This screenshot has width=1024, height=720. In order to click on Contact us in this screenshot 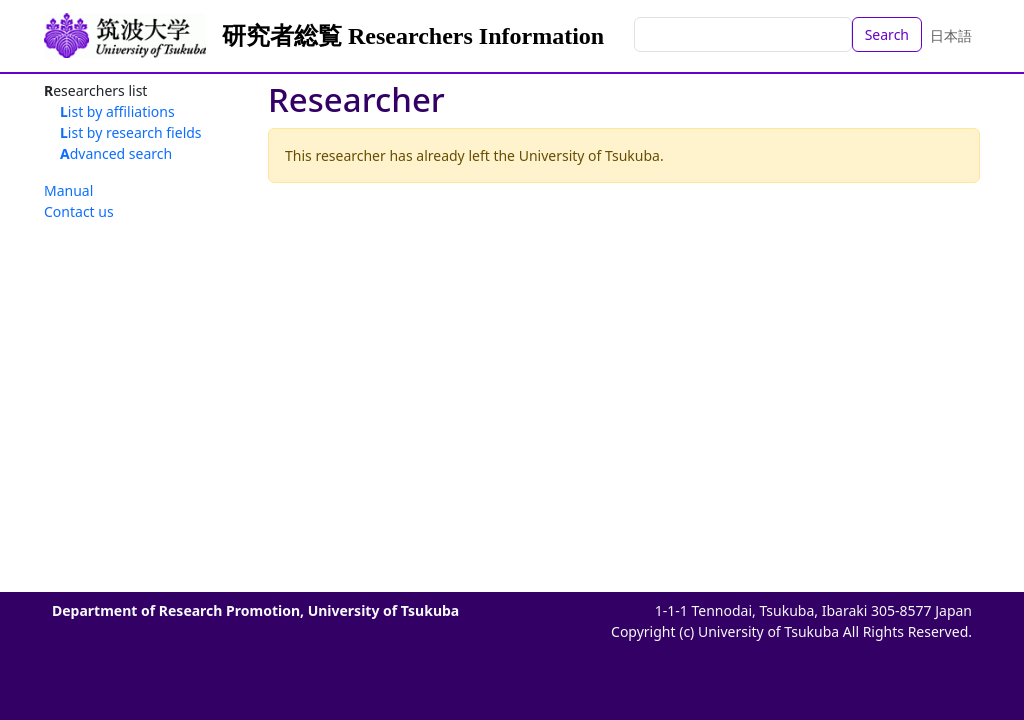, I will do `click(79, 211)`.